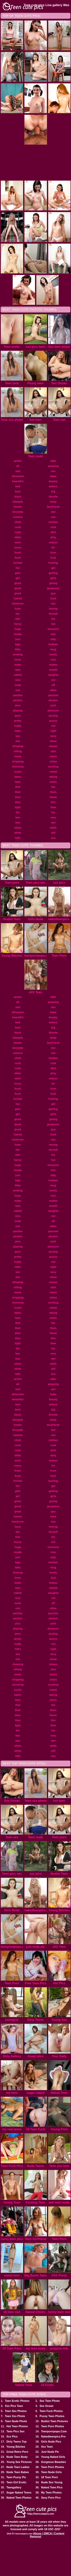 The image size is (71, 2576). What do you see at coordinates (17, 588) in the screenshot?
I see `good` at bounding box center [17, 588].